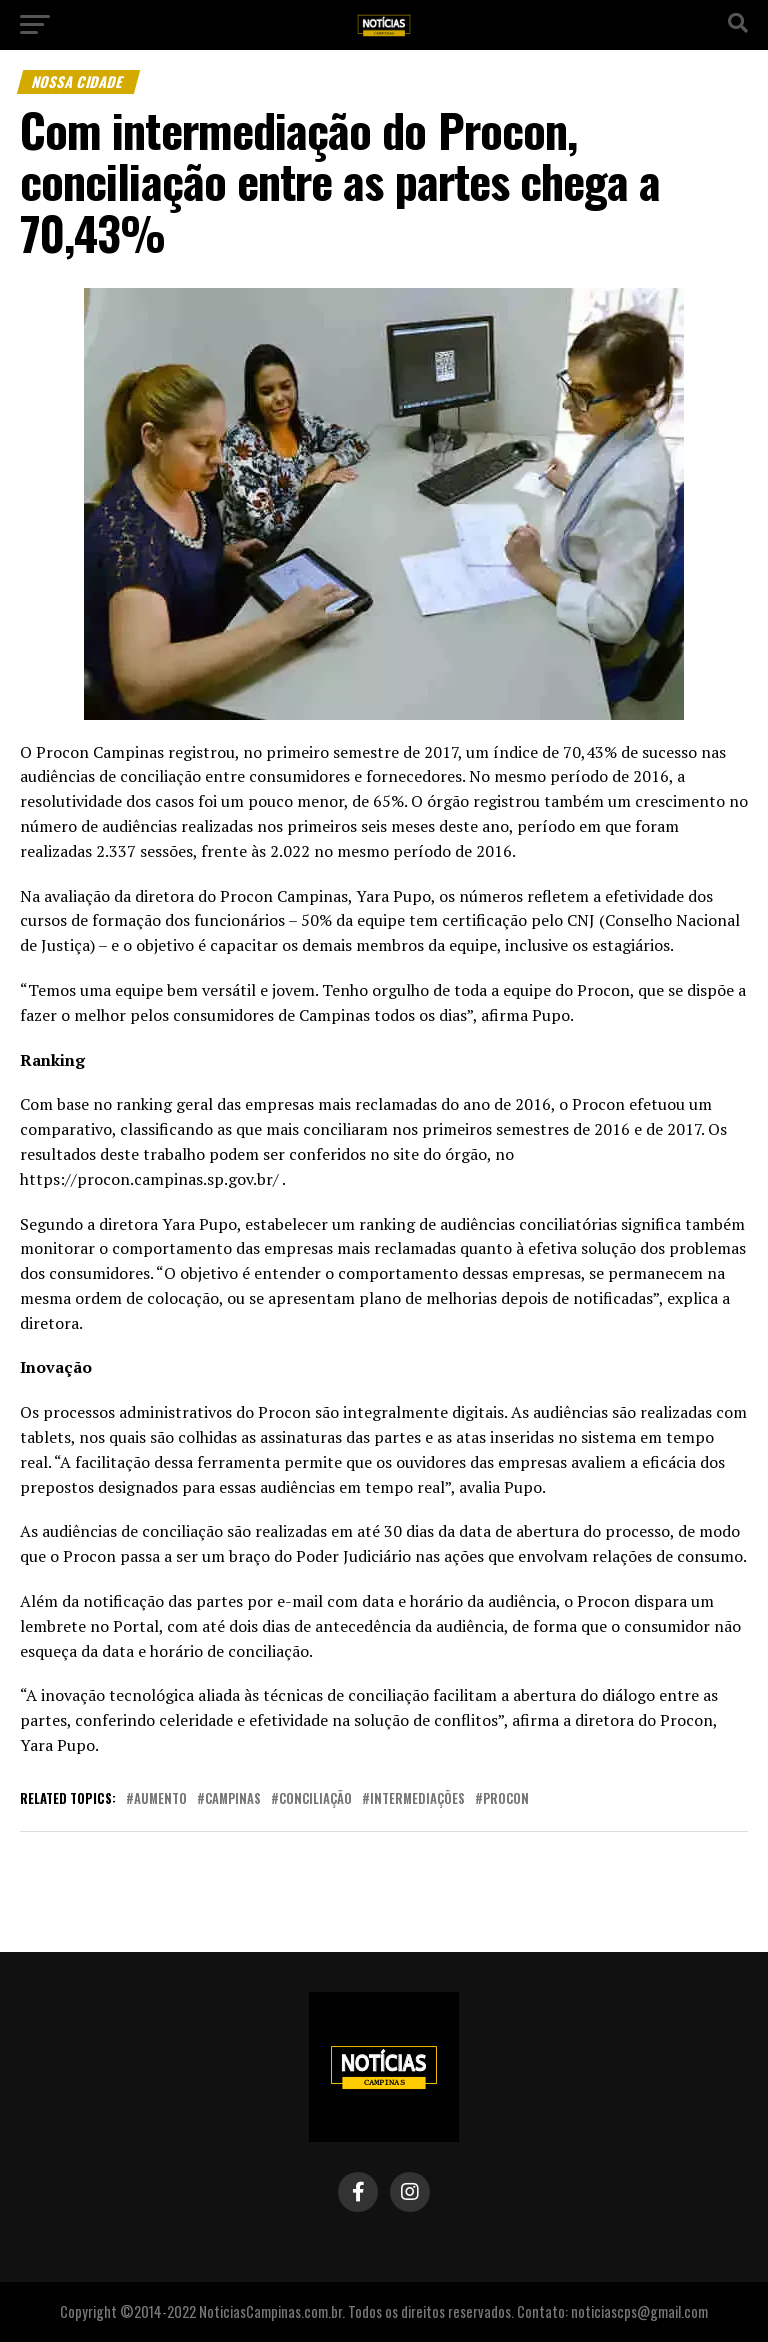  What do you see at coordinates (506, 1799) in the screenshot?
I see `procon` at bounding box center [506, 1799].